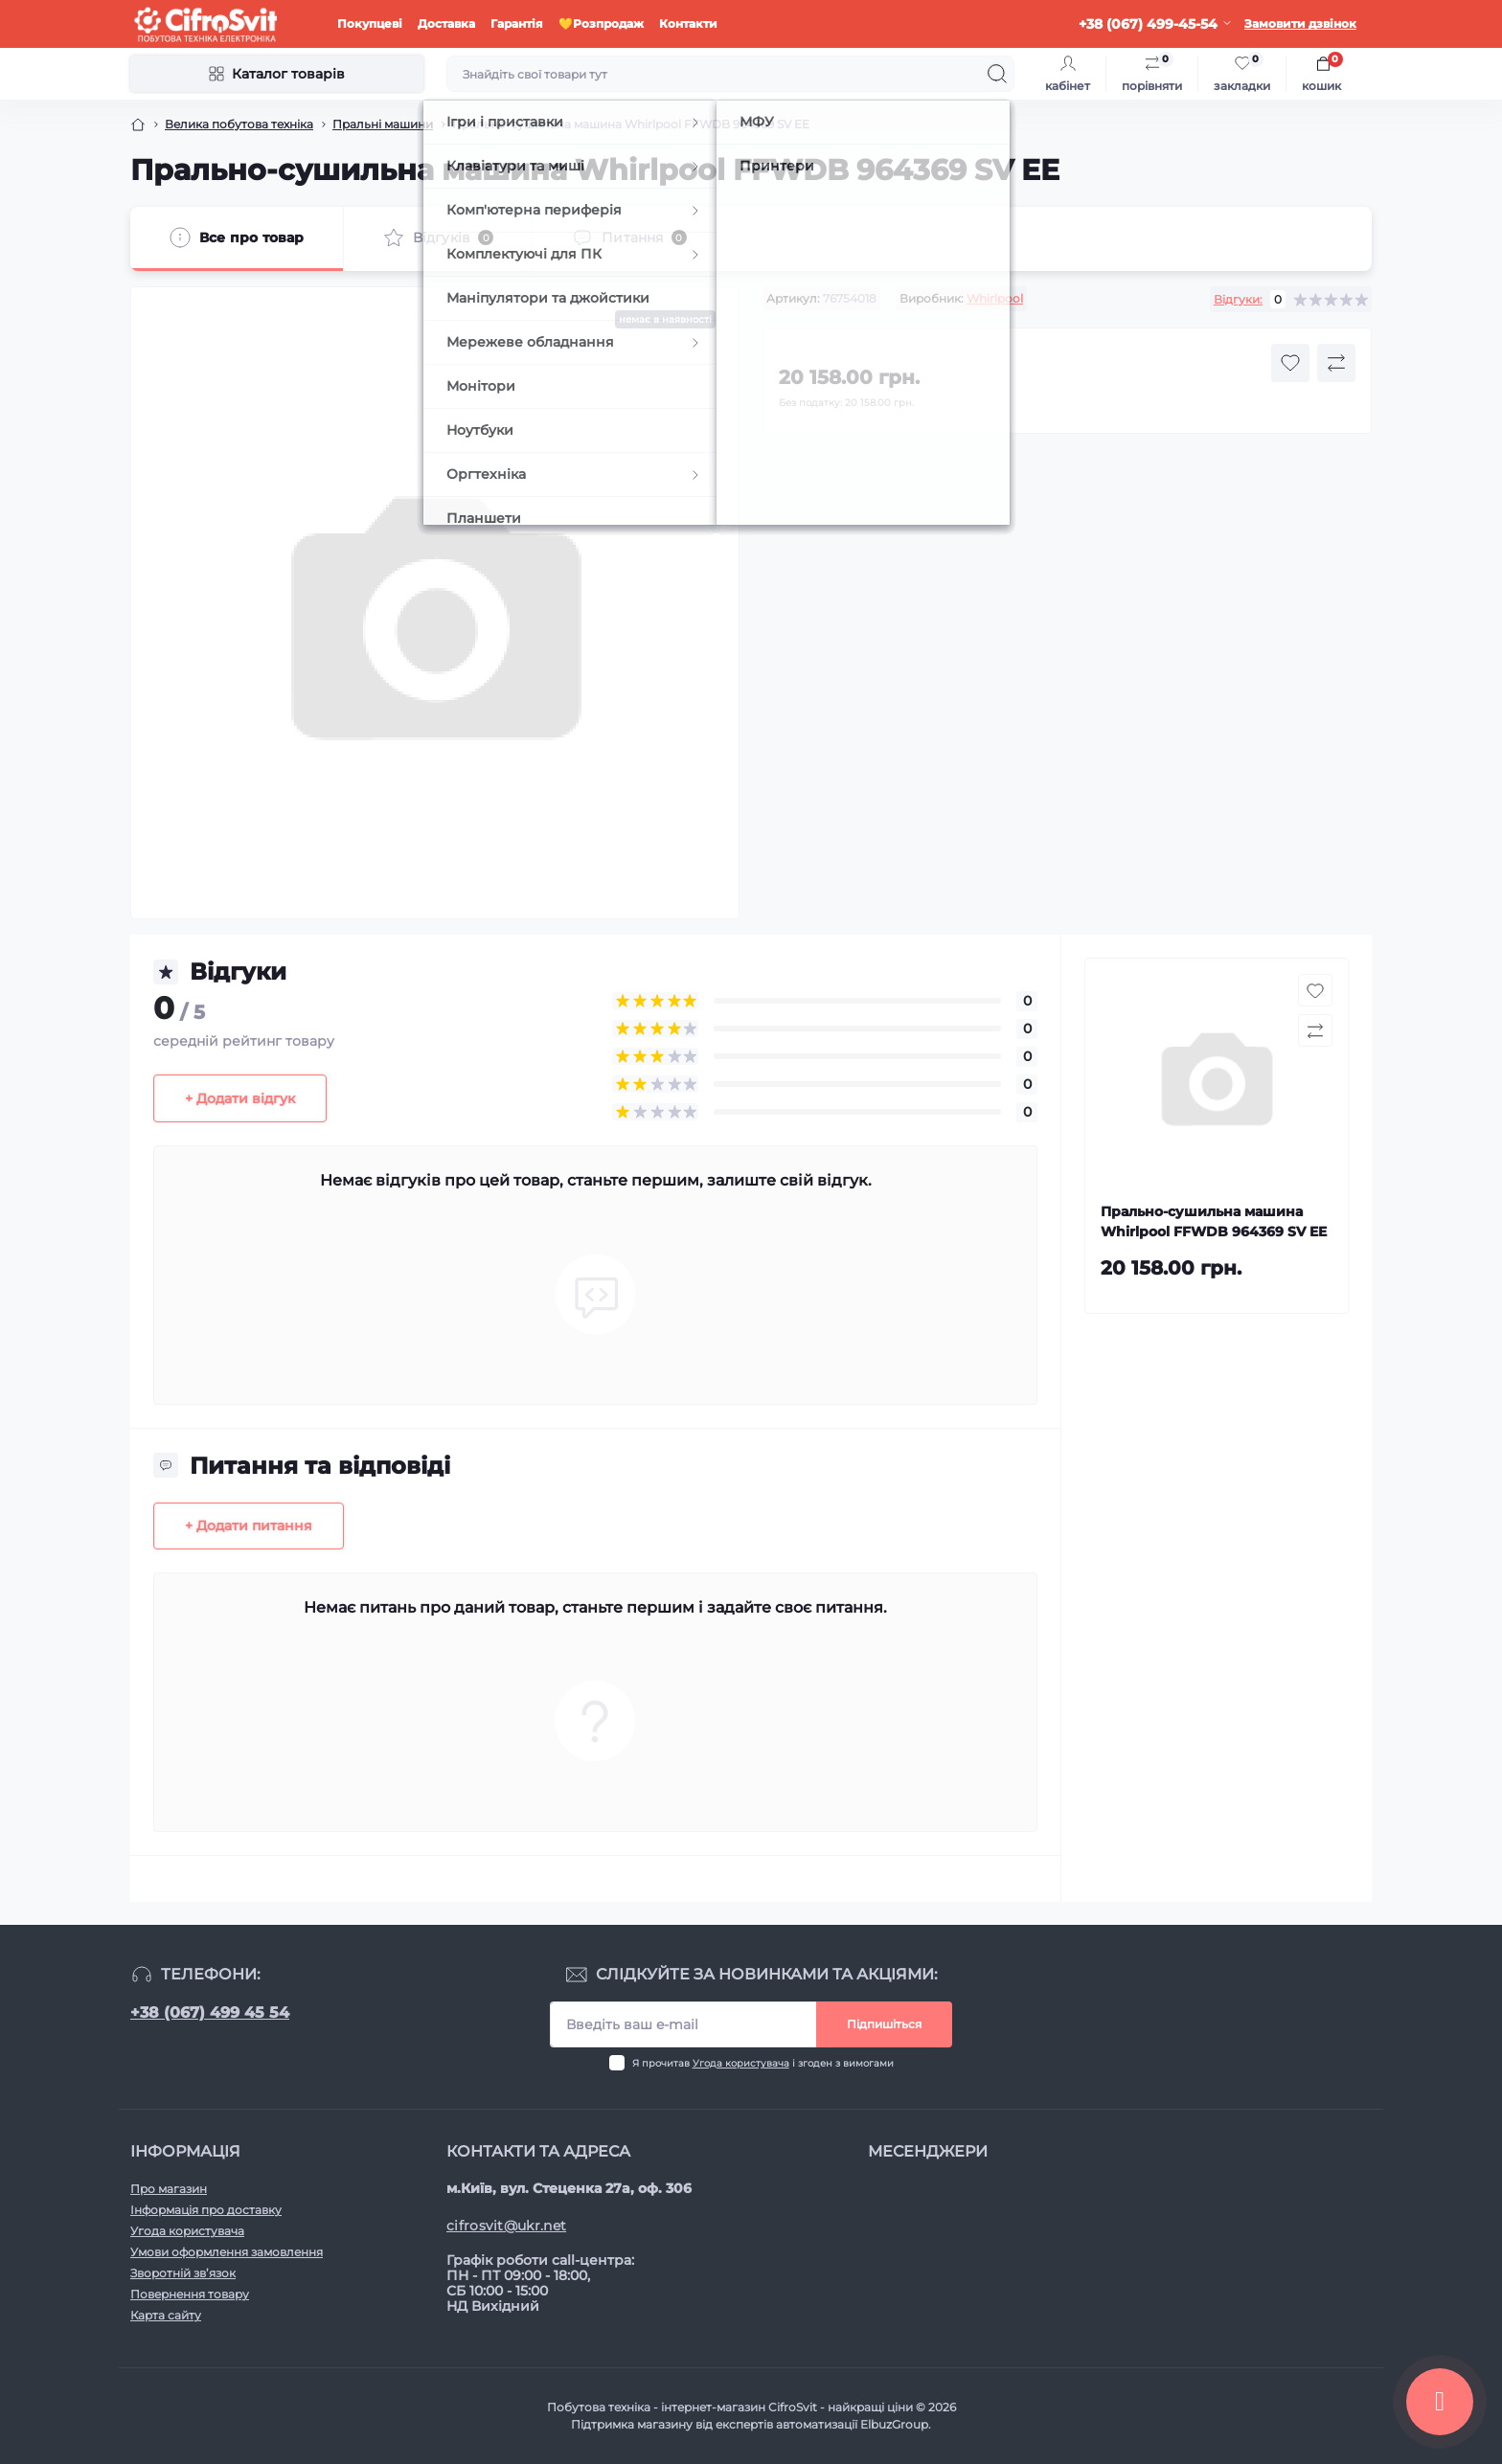 This screenshot has width=1502, height=2464. I want to click on [Search], so click(997, 74).